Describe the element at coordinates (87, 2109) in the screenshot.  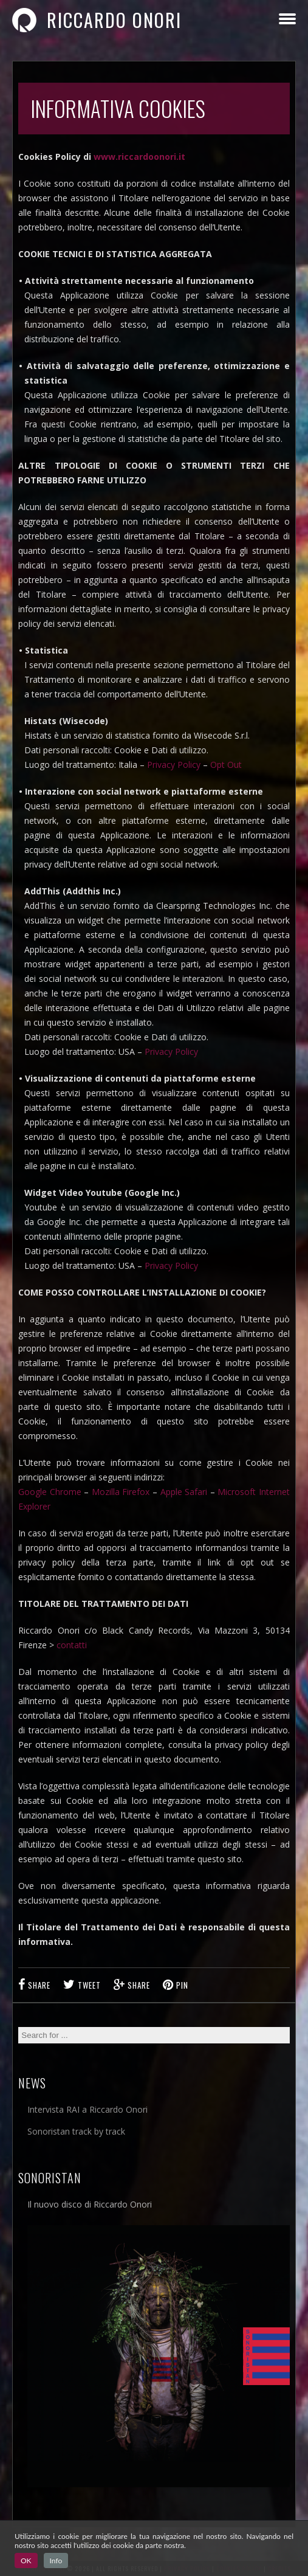
I see `Intervista RAI a Riccardo Onori` at that location.